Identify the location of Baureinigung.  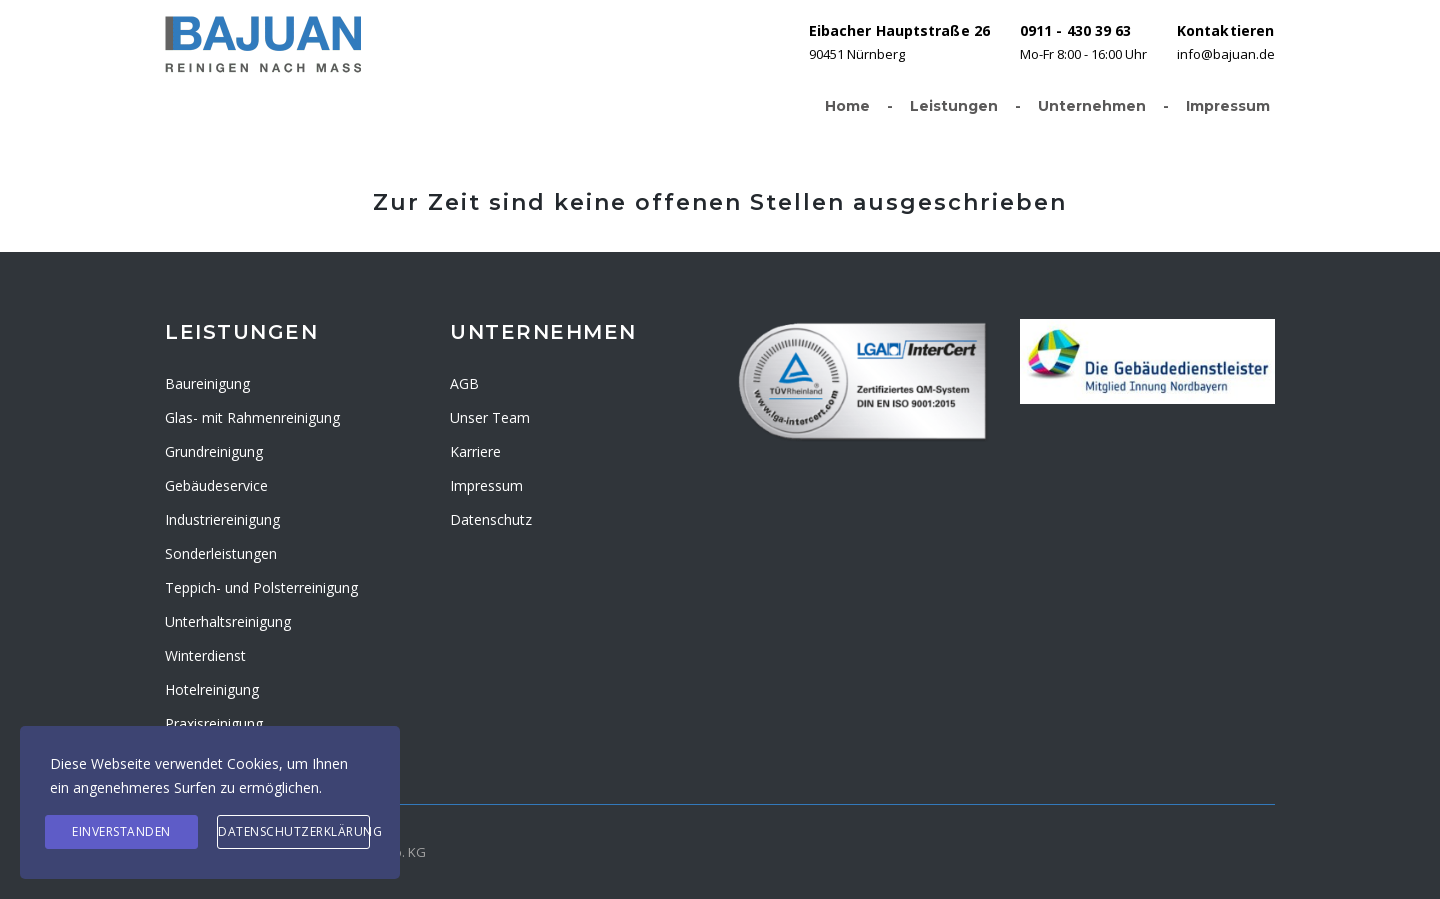
(207, 383).